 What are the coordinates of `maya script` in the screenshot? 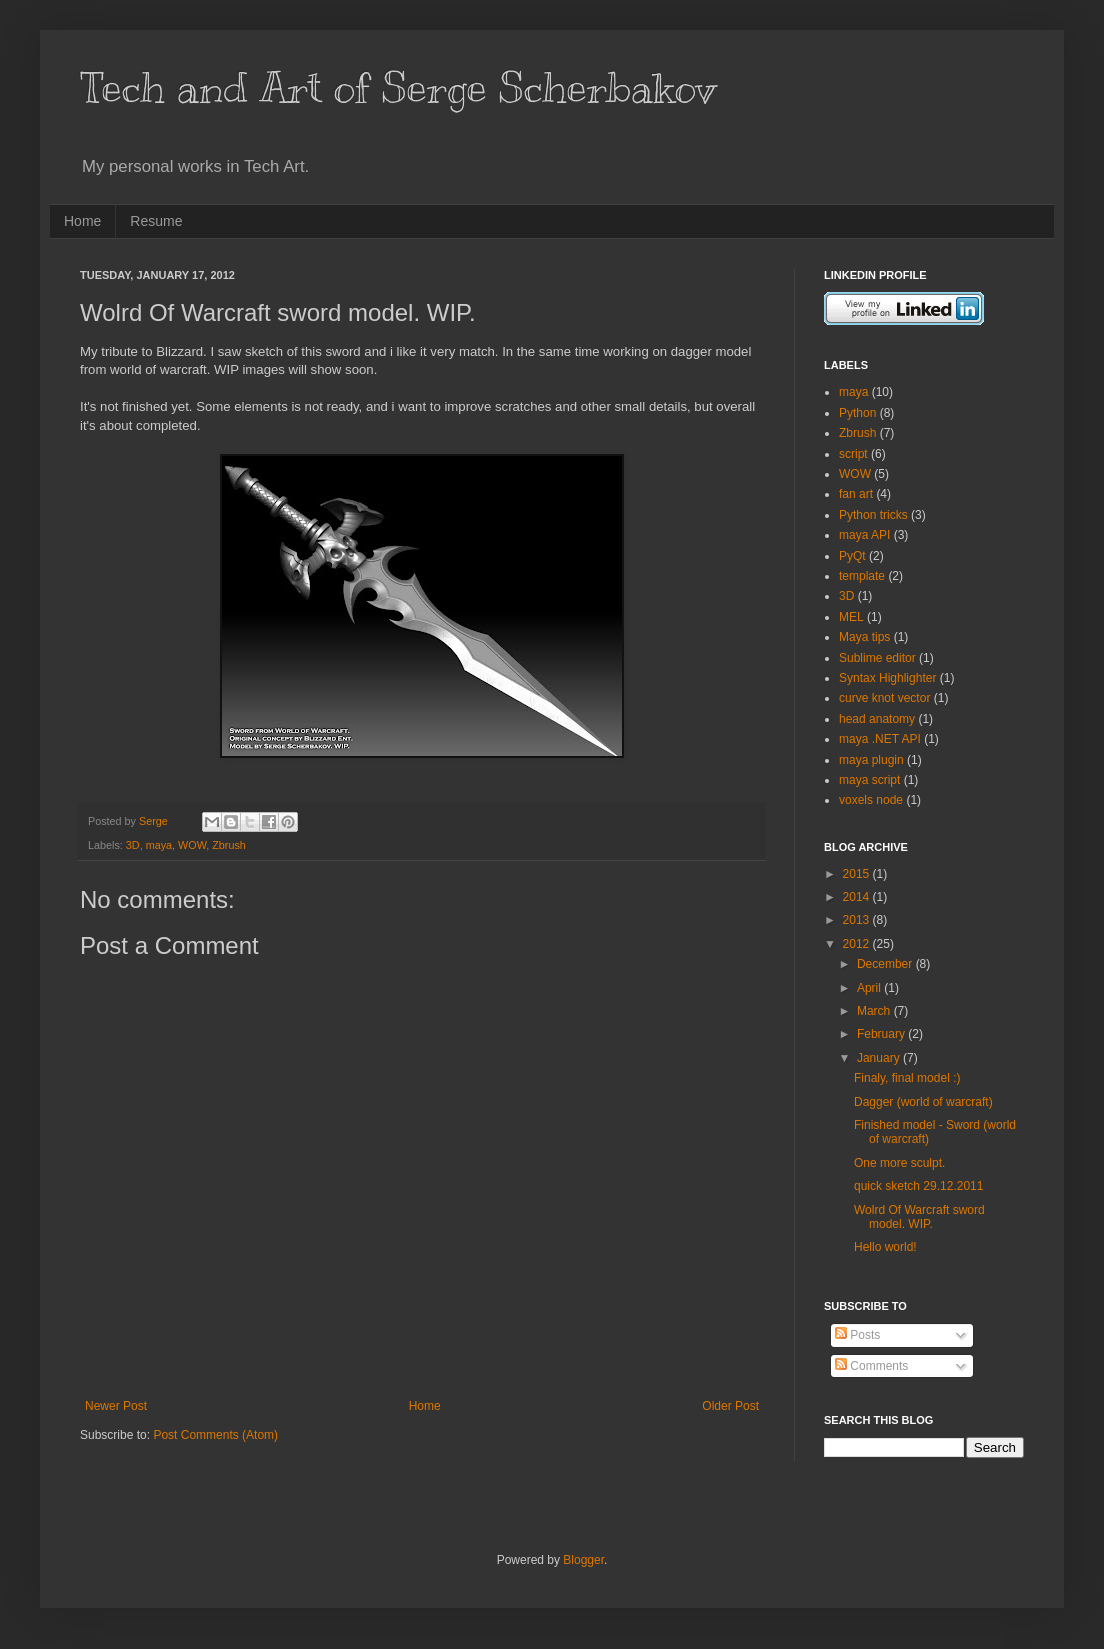 It's located at (869, 780).